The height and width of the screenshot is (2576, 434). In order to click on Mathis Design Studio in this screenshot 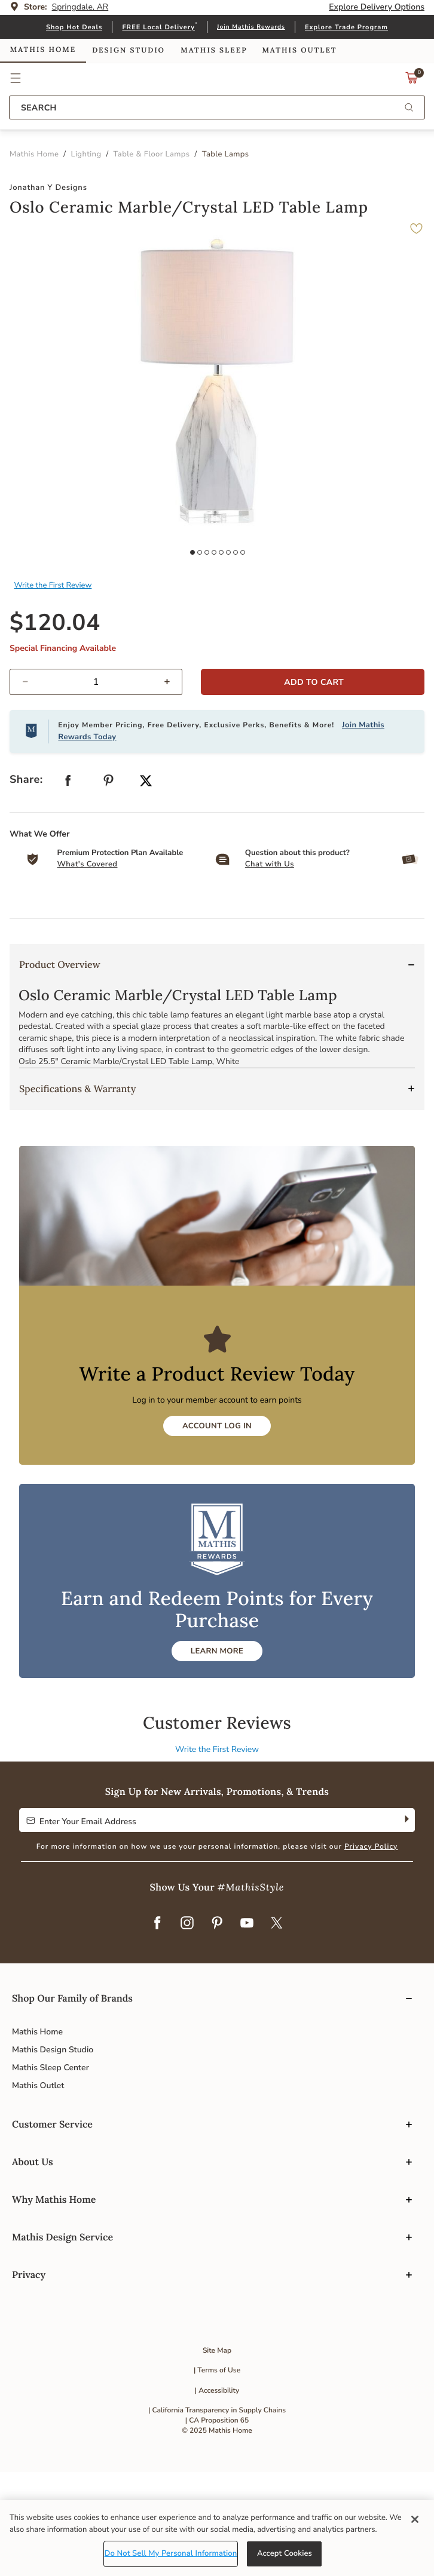, I will do `click(52, 2153)`.